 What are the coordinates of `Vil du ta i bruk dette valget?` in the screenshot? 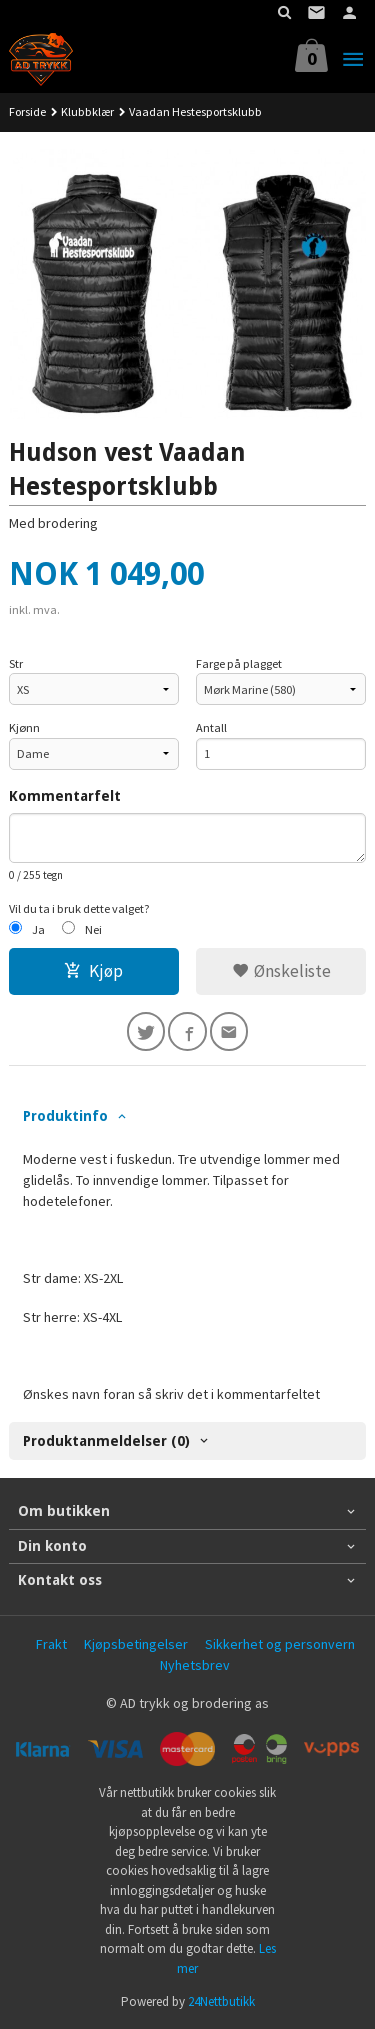 It's located at (79, 908).